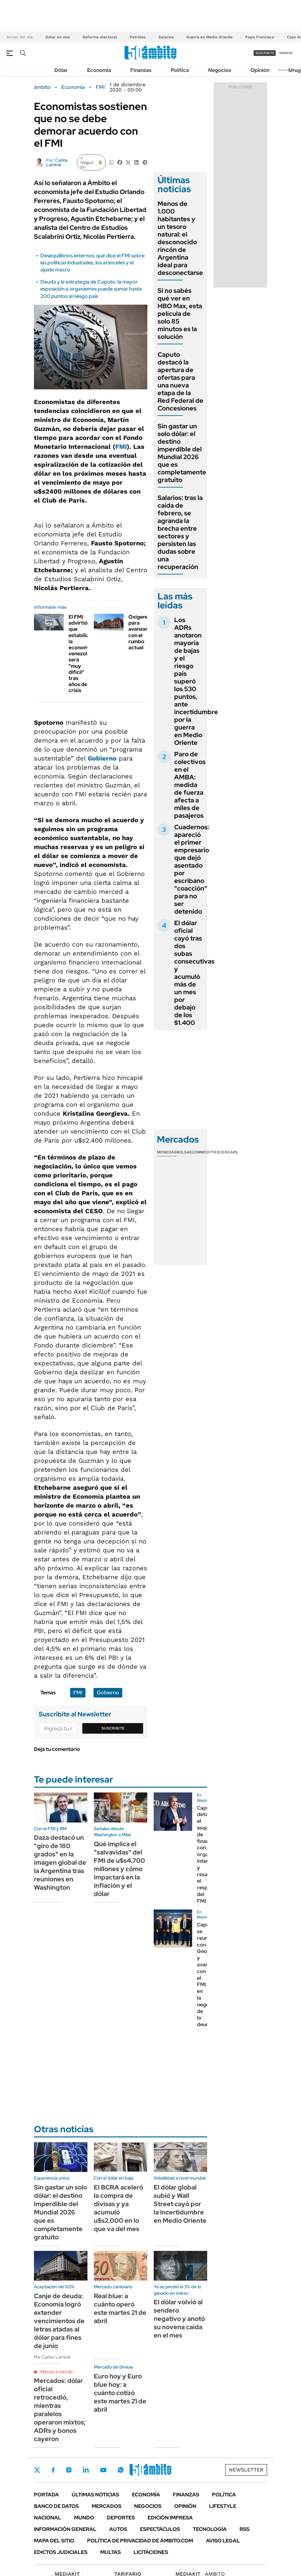  Describe the element at coordinates (182, 453) in the screenshot. I see `Sin gastar un solo dólar: el destino imperdible del Mundial 2026 que es completamente gratuito` at that location.